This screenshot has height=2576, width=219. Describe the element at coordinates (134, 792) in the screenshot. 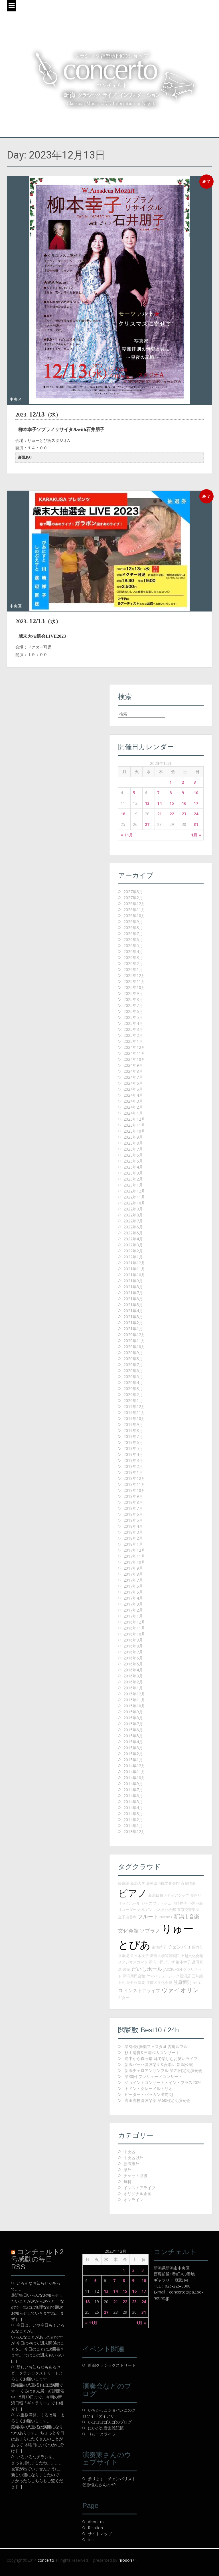

I see `5 [2023年12月5日 に投稿を公開]` at that location.